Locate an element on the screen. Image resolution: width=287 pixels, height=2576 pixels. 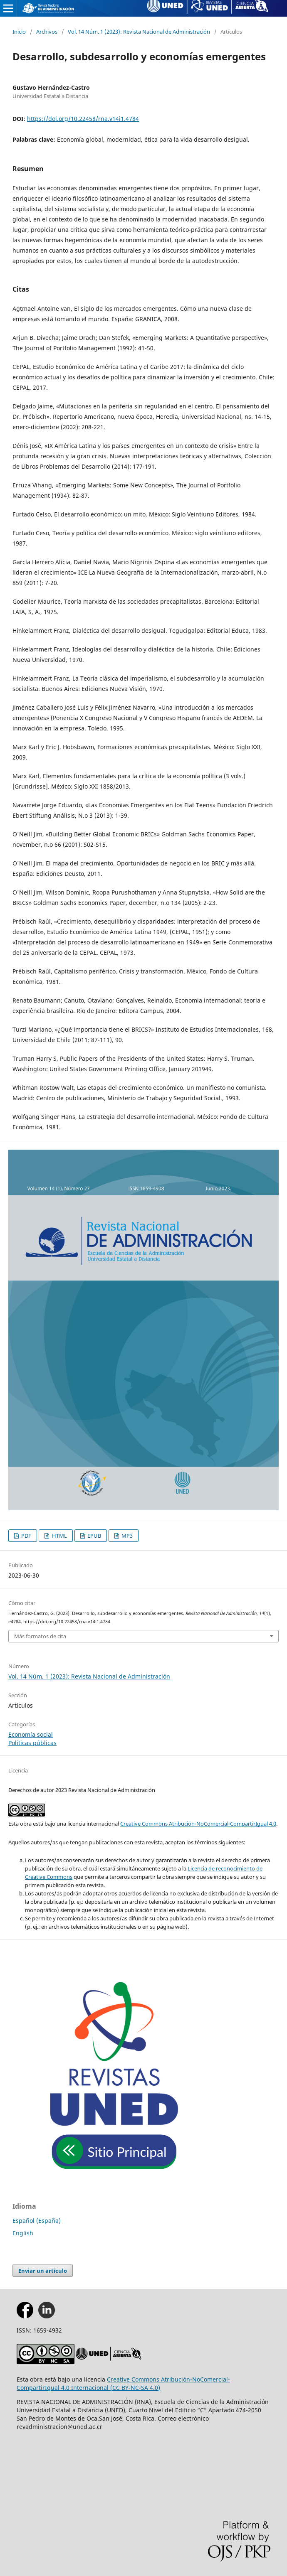
https://doi.org/10.22458/rna.v14i1.4784 is located at coordinates (83, 119).